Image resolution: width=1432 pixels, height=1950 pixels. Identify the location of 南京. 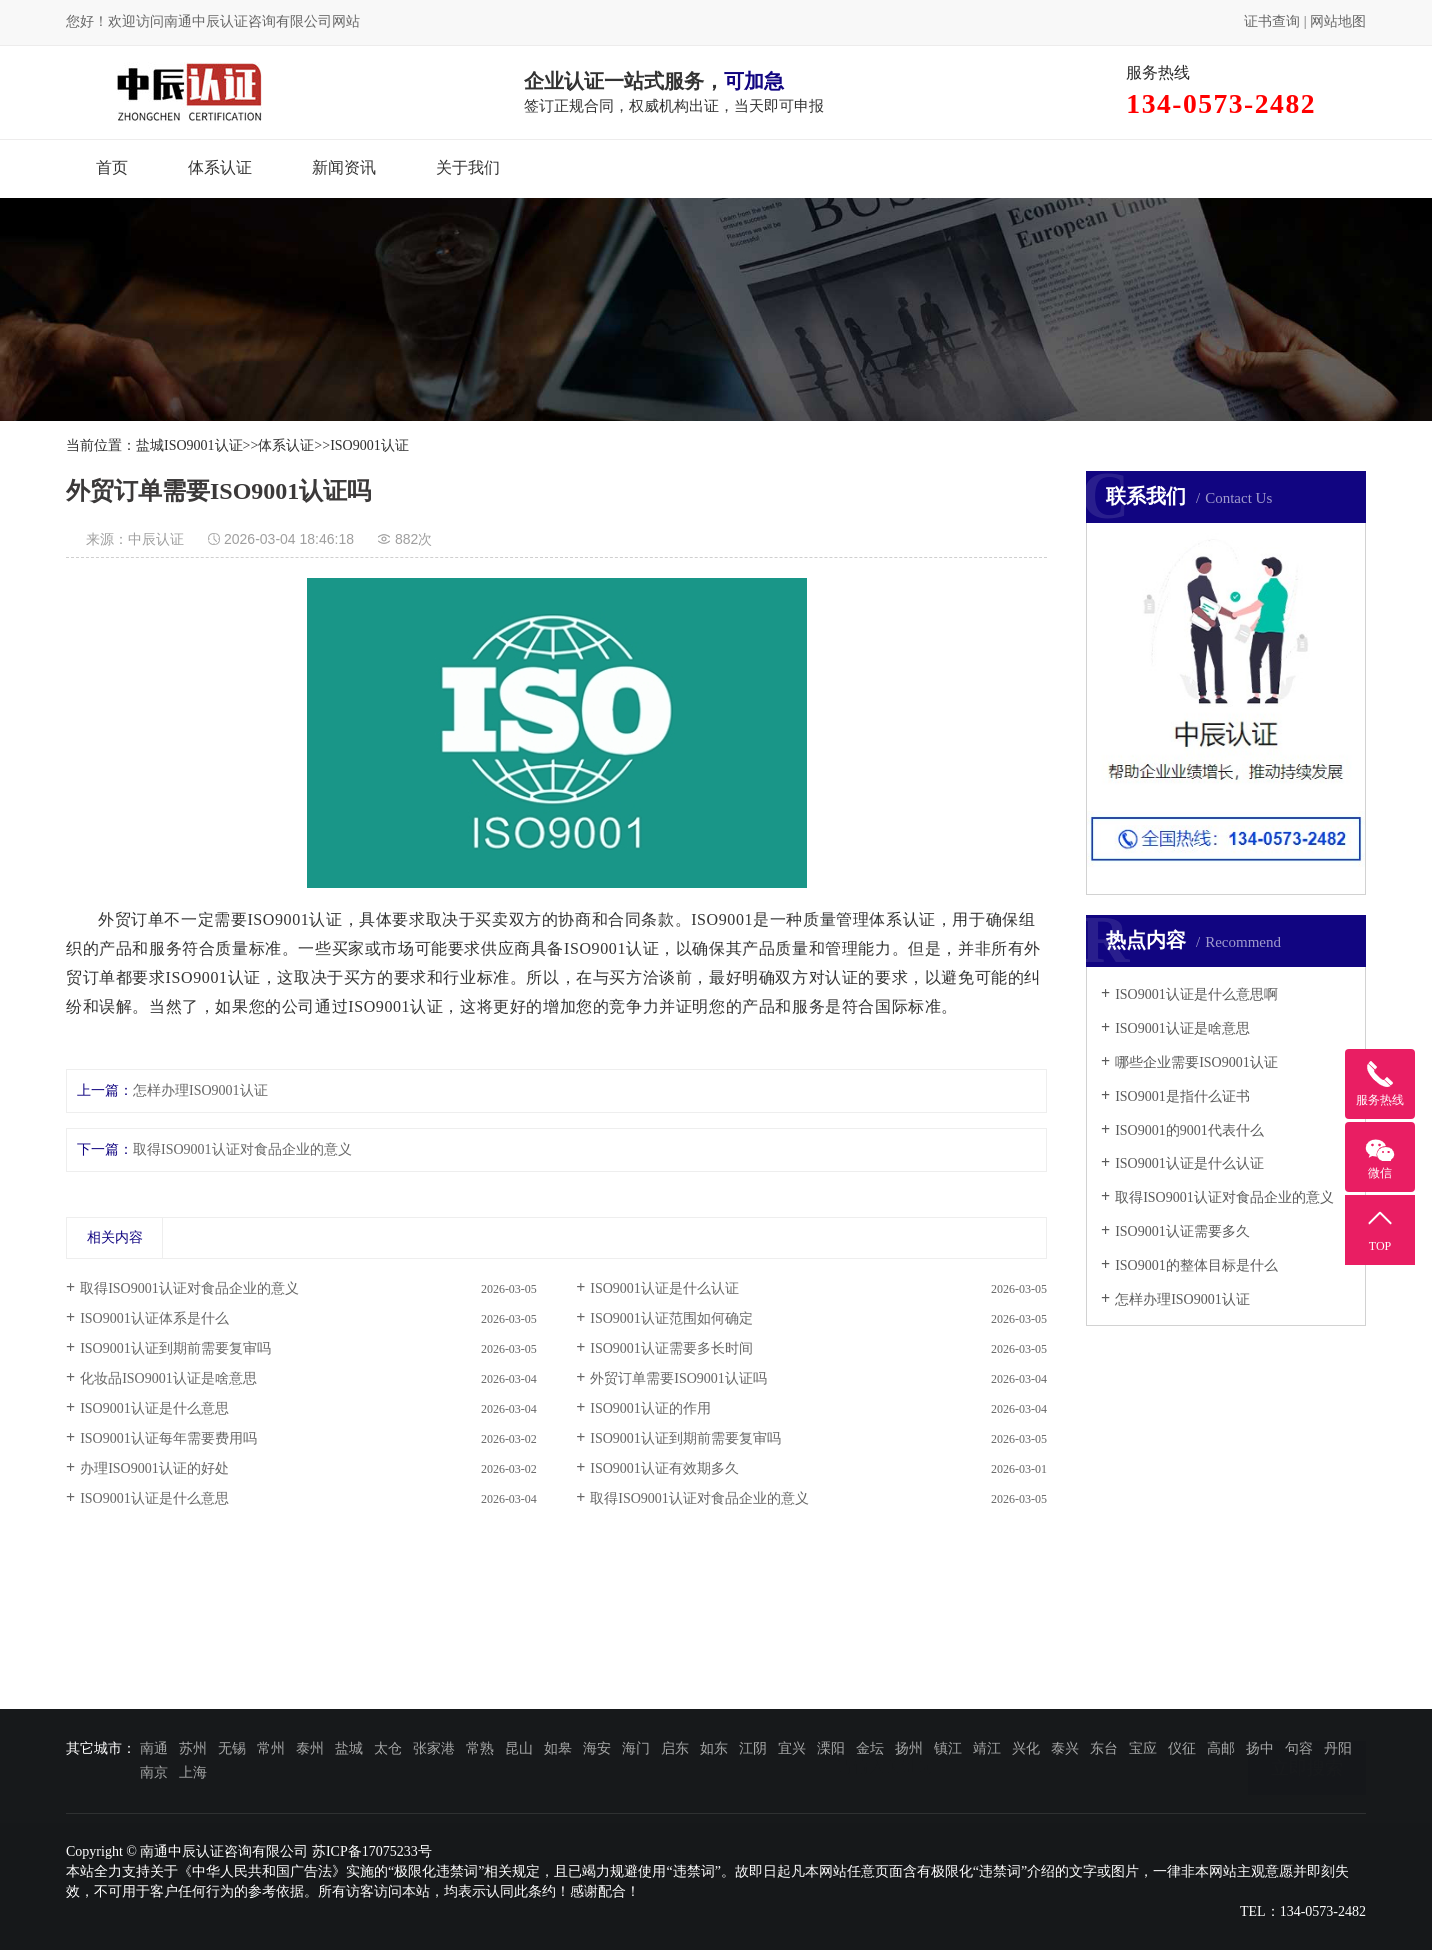
(154, 1772).